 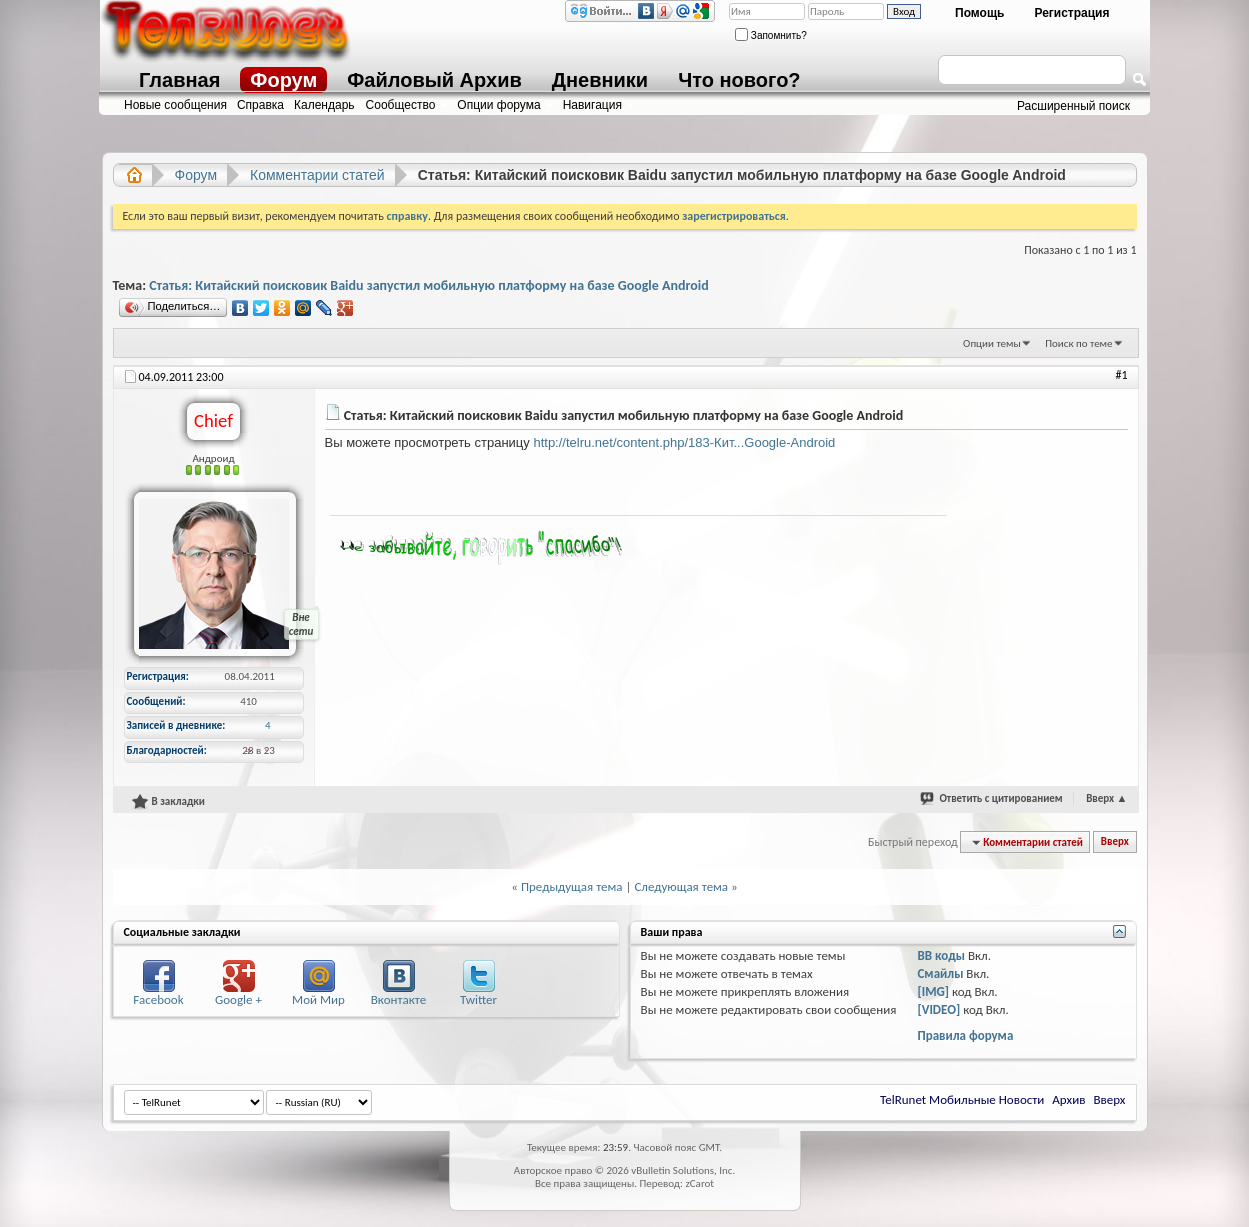 What do you see at coordinates (600, 80) in the screenshot?
I see `Дневники` at bounding box center [600, 80].